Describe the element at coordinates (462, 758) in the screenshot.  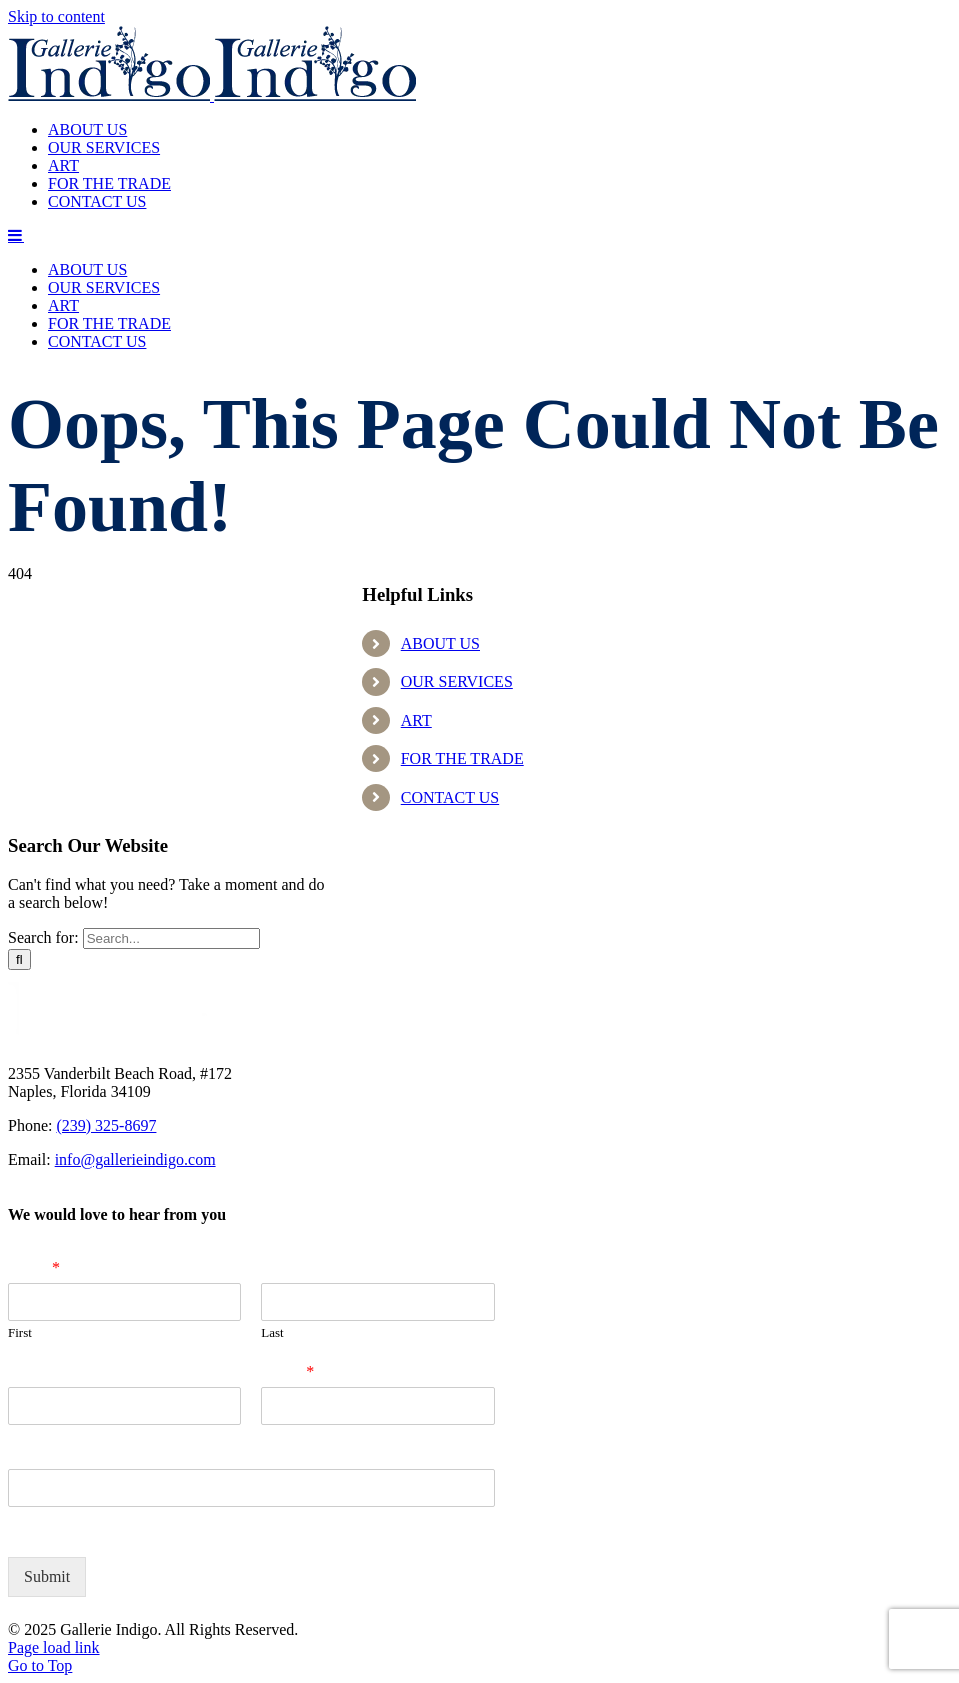
I see `FOR THE TRADE` at that location.